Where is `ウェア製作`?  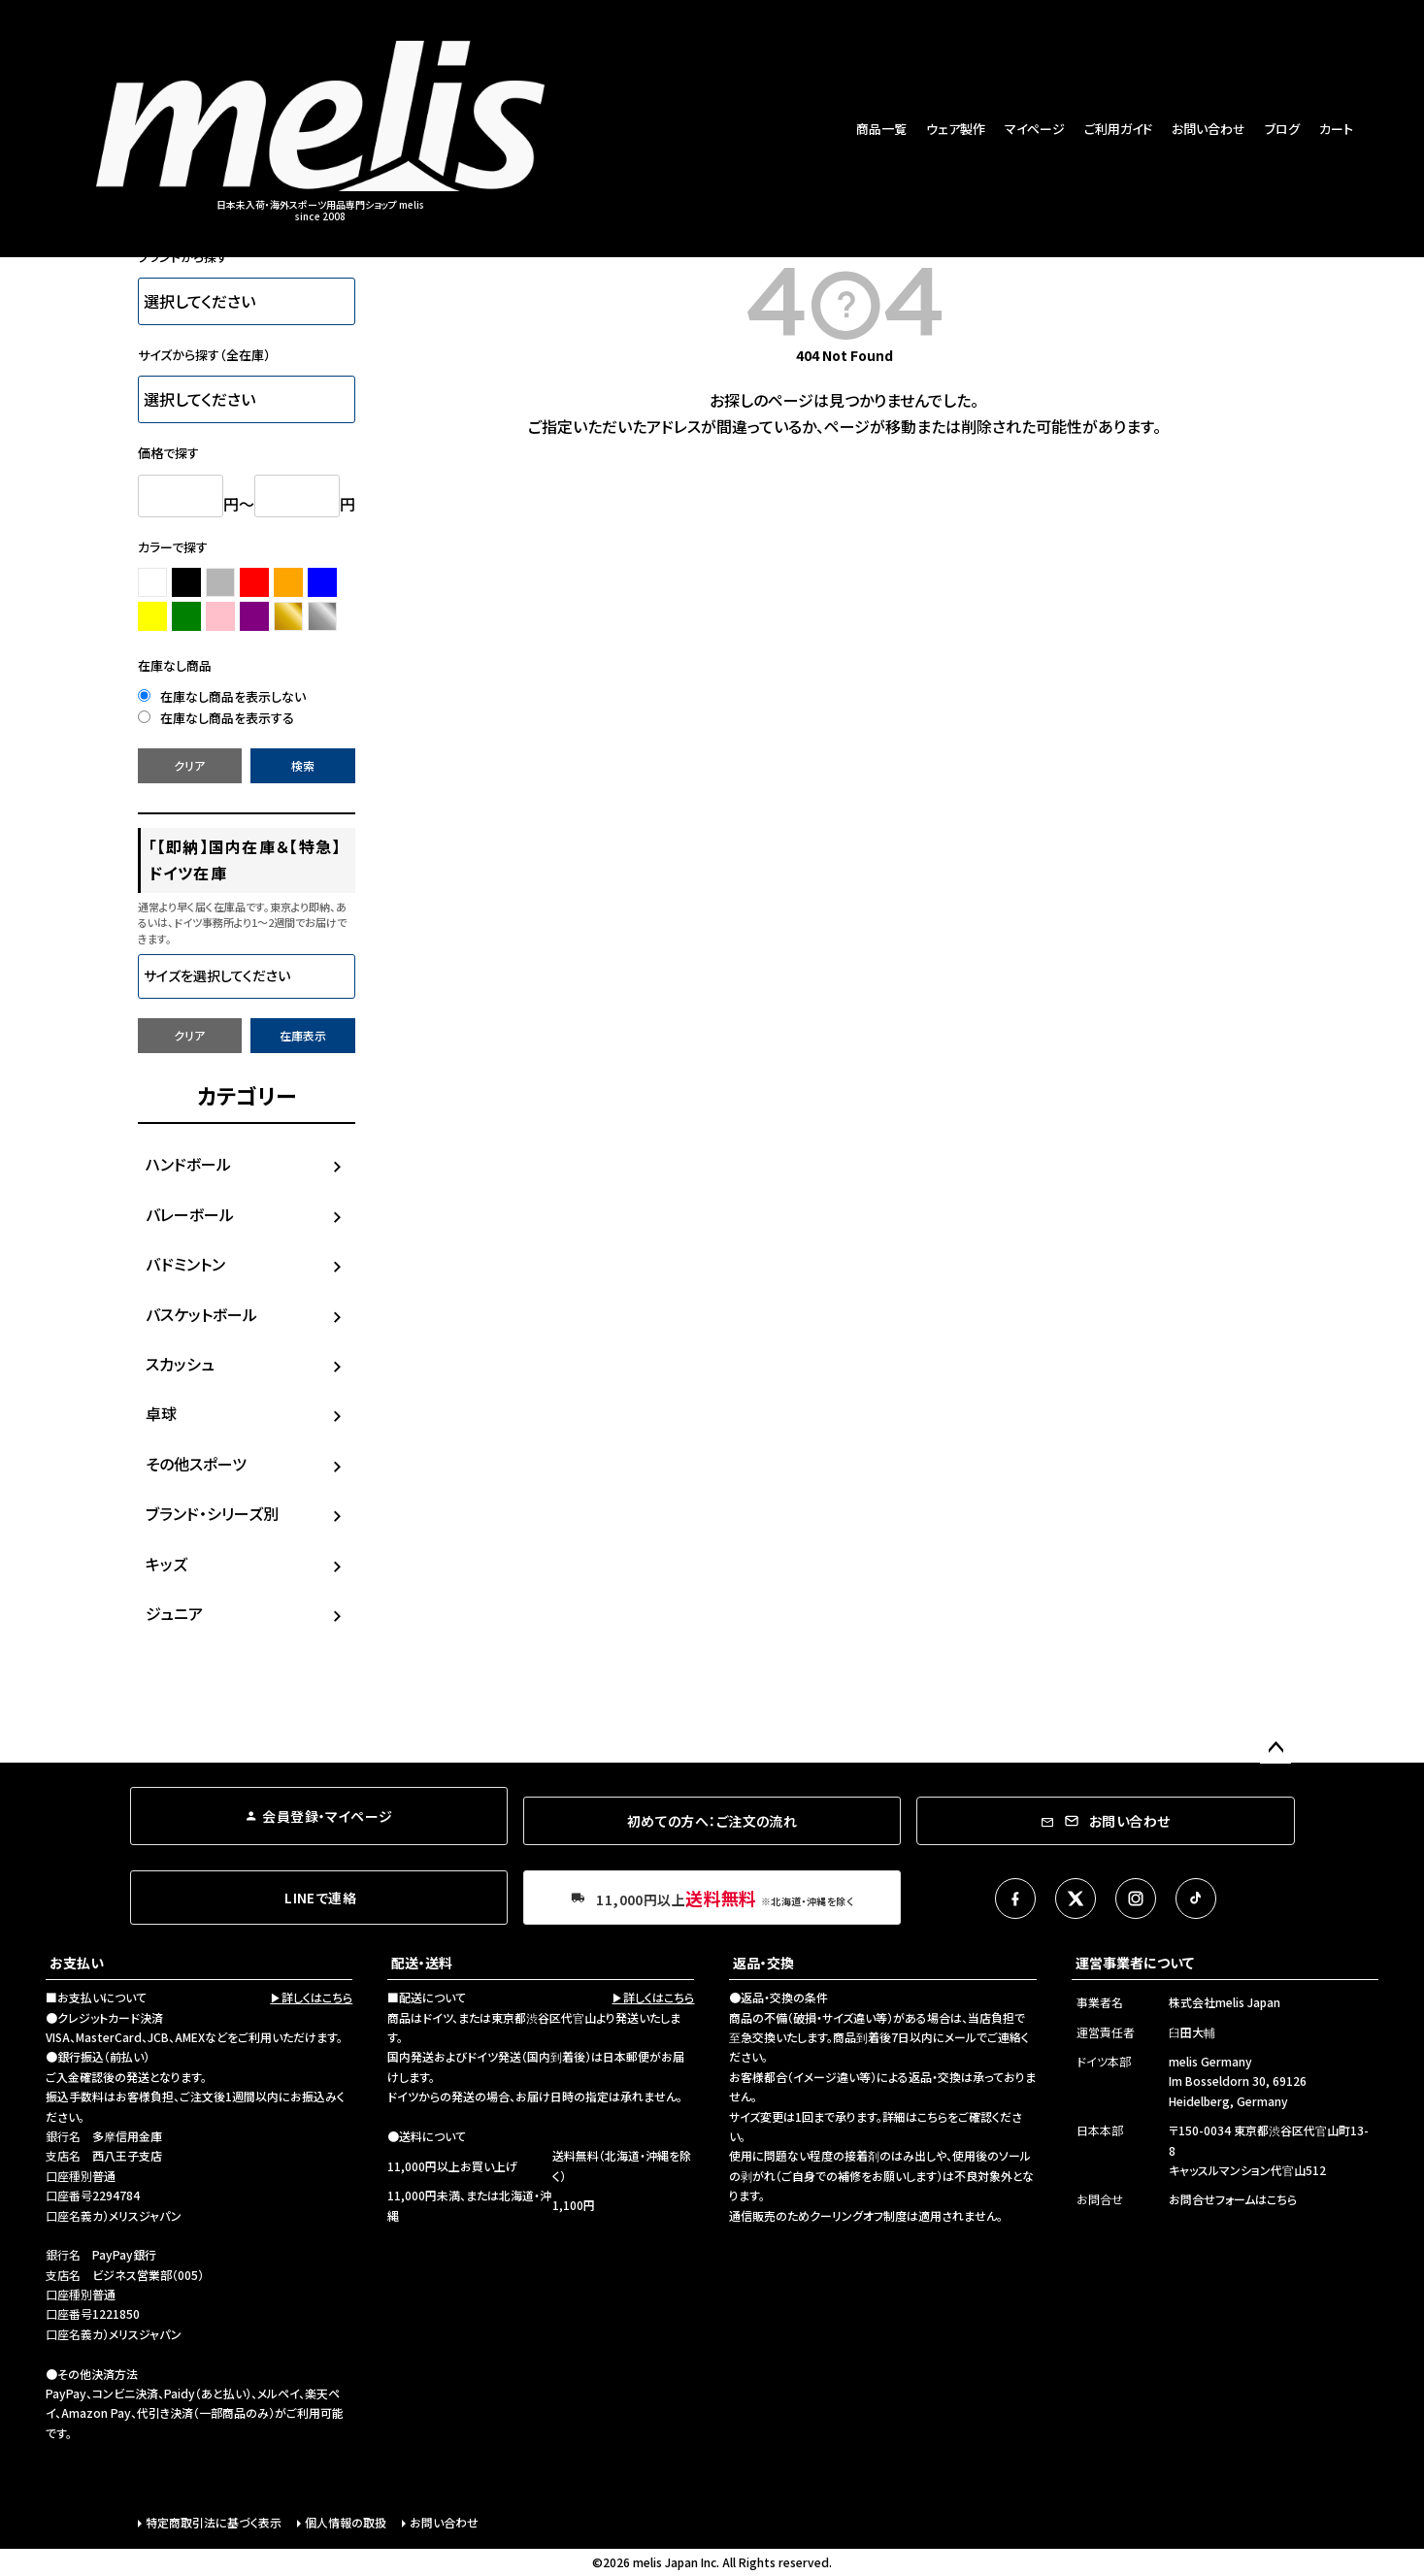 ウェア製作 is located at coordinates (955, 128).